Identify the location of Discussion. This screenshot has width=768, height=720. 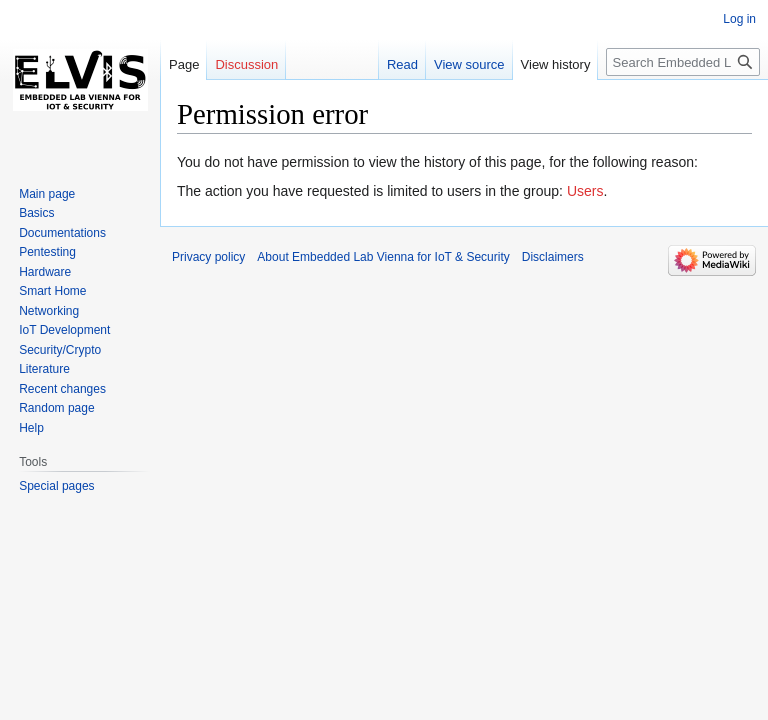
(246, 64).